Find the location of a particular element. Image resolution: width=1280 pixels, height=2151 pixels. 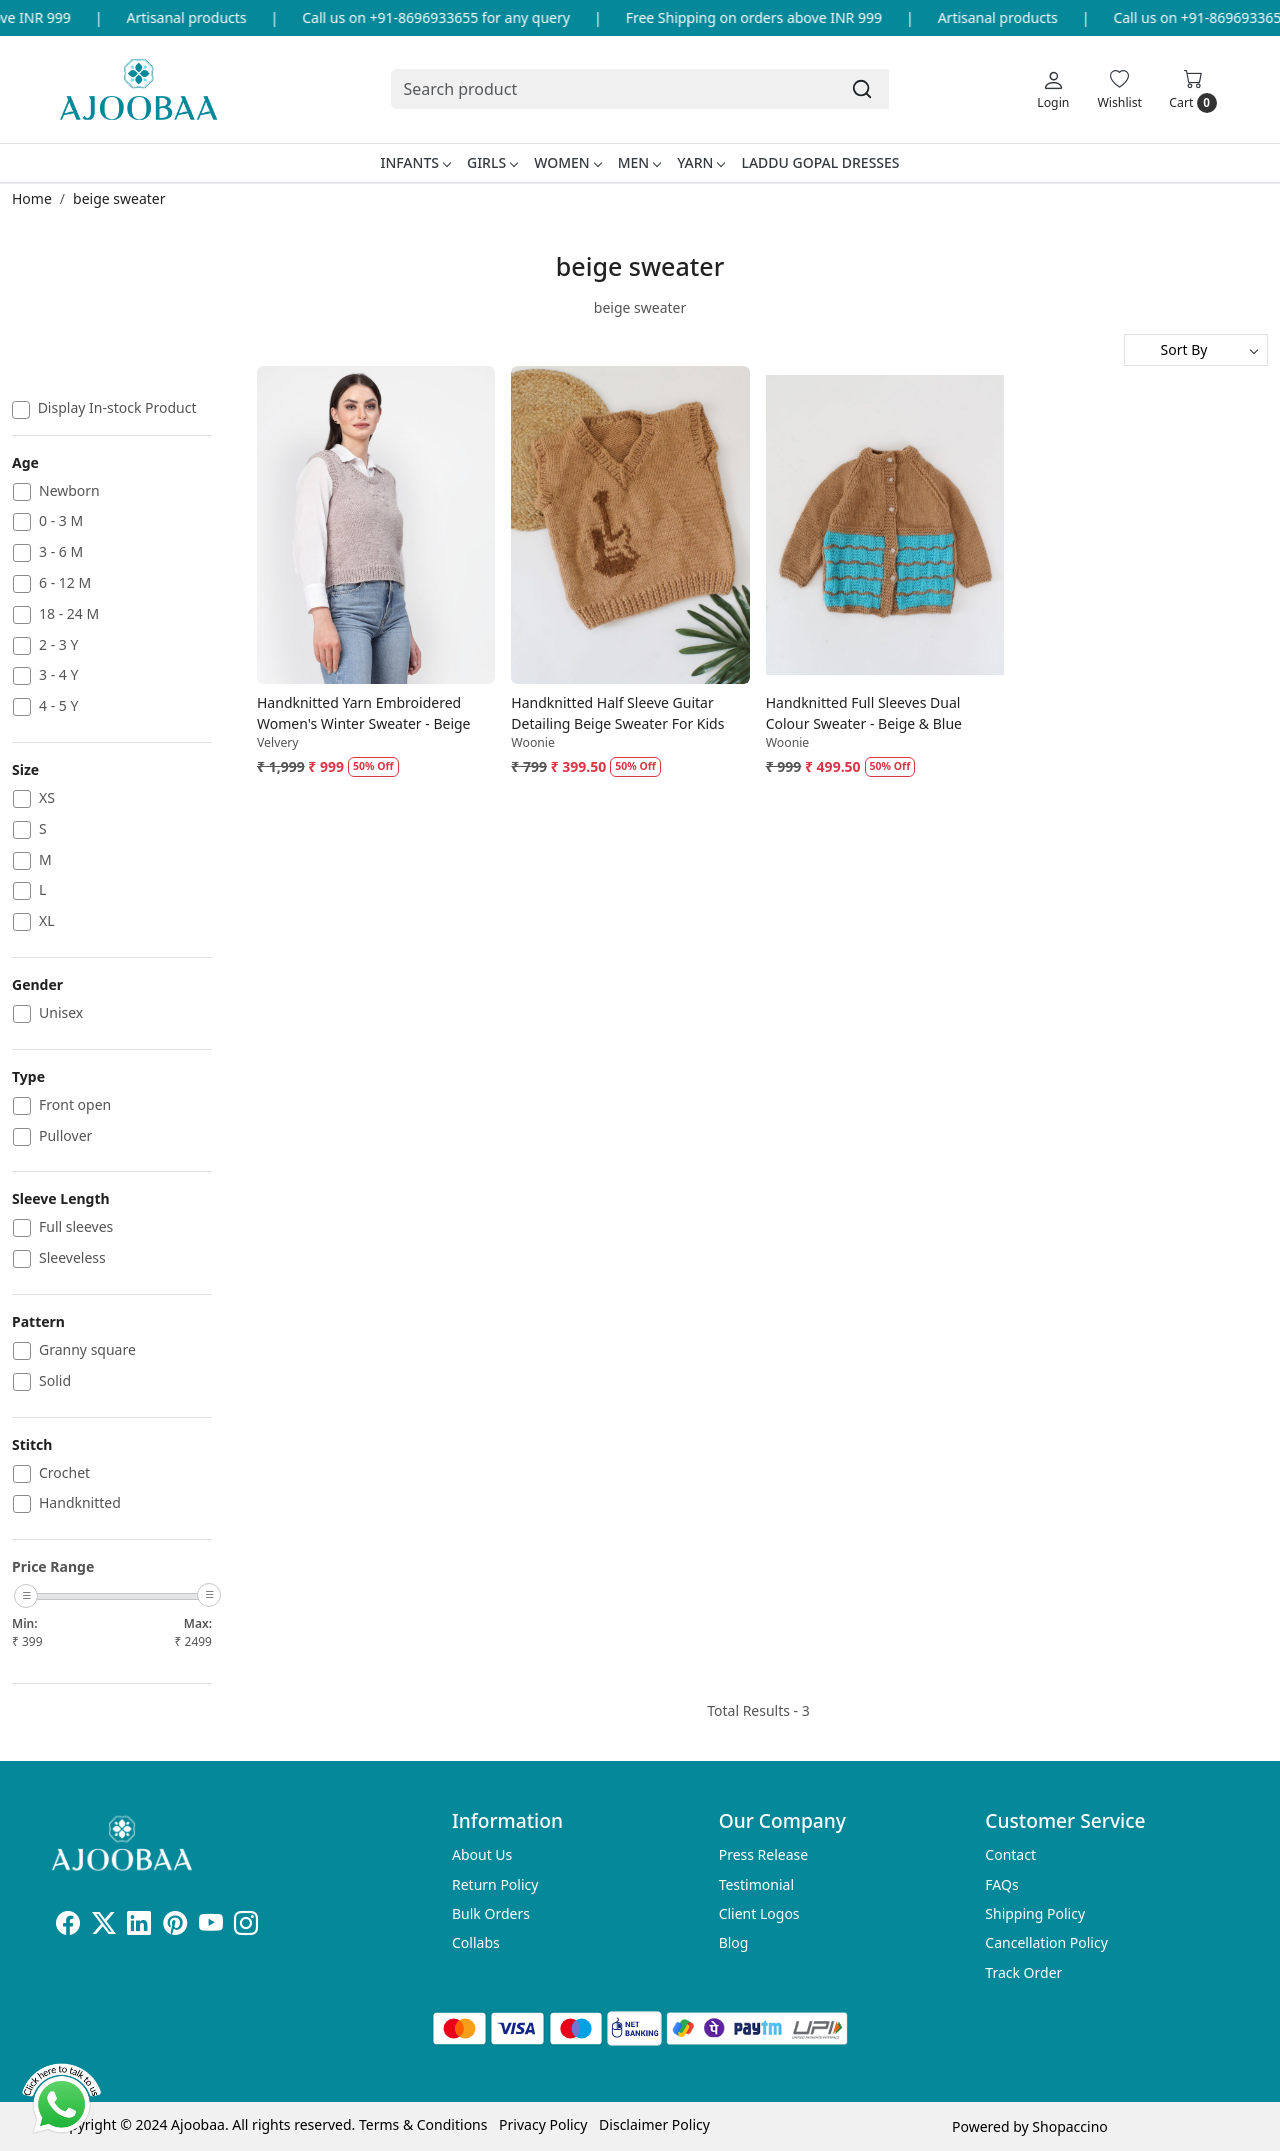

Shipping Policy is located at coordinates (1035, 1913).